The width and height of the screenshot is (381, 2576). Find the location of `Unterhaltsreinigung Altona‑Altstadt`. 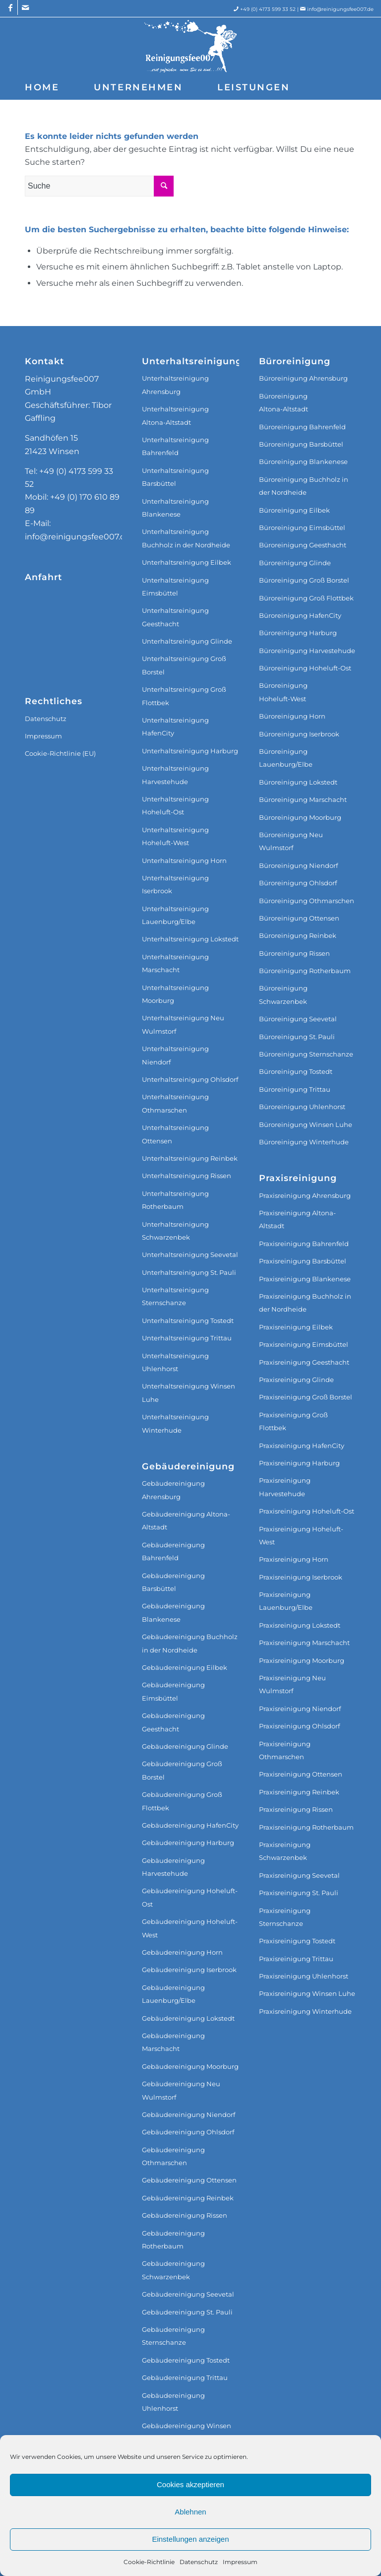

Unterhaltsreinigung Altona‑Altstadt is located at coordinates (175, 415).